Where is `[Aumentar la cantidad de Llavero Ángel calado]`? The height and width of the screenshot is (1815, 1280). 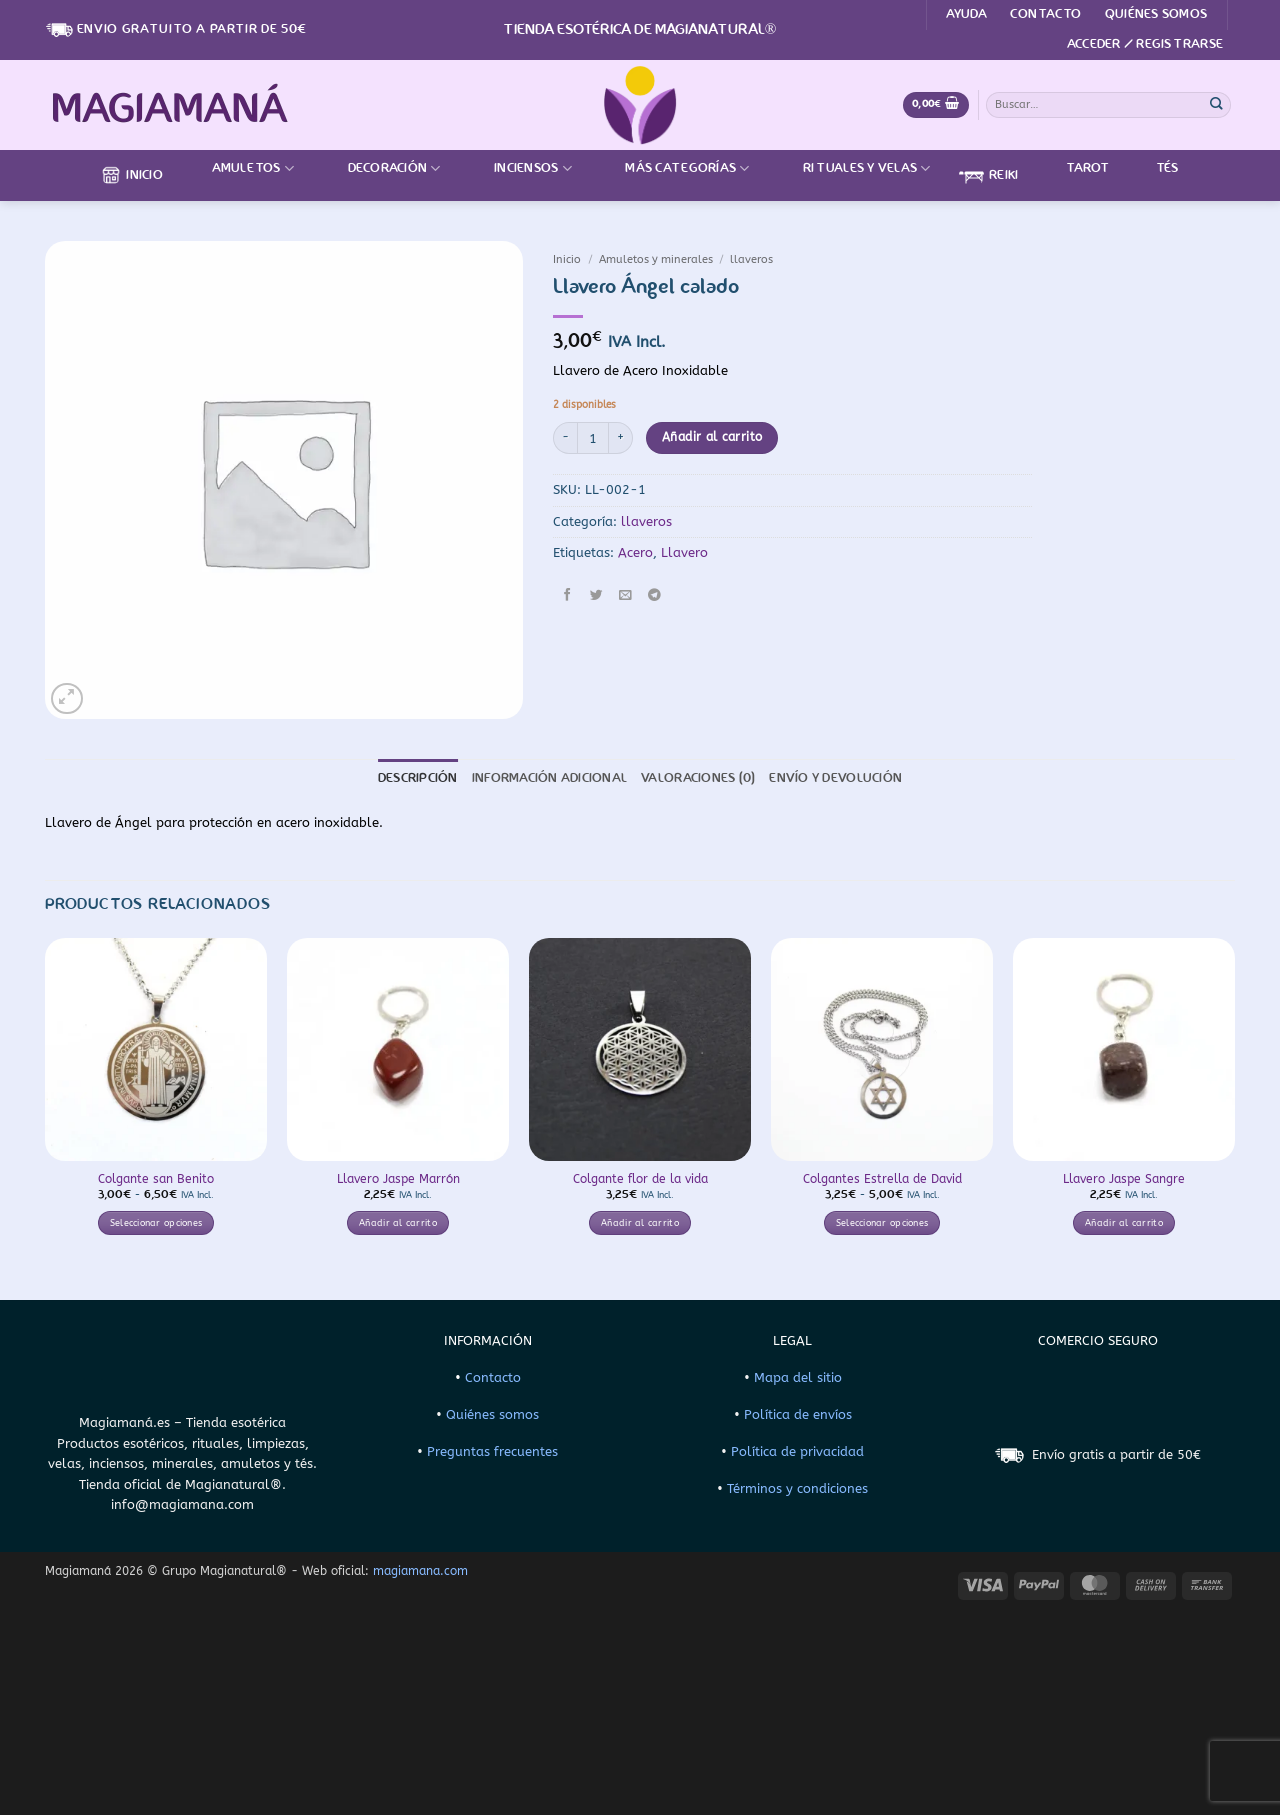
[Aumentar la cantidad de Llavero Ángel calado] is located at coordinates (621, 438).